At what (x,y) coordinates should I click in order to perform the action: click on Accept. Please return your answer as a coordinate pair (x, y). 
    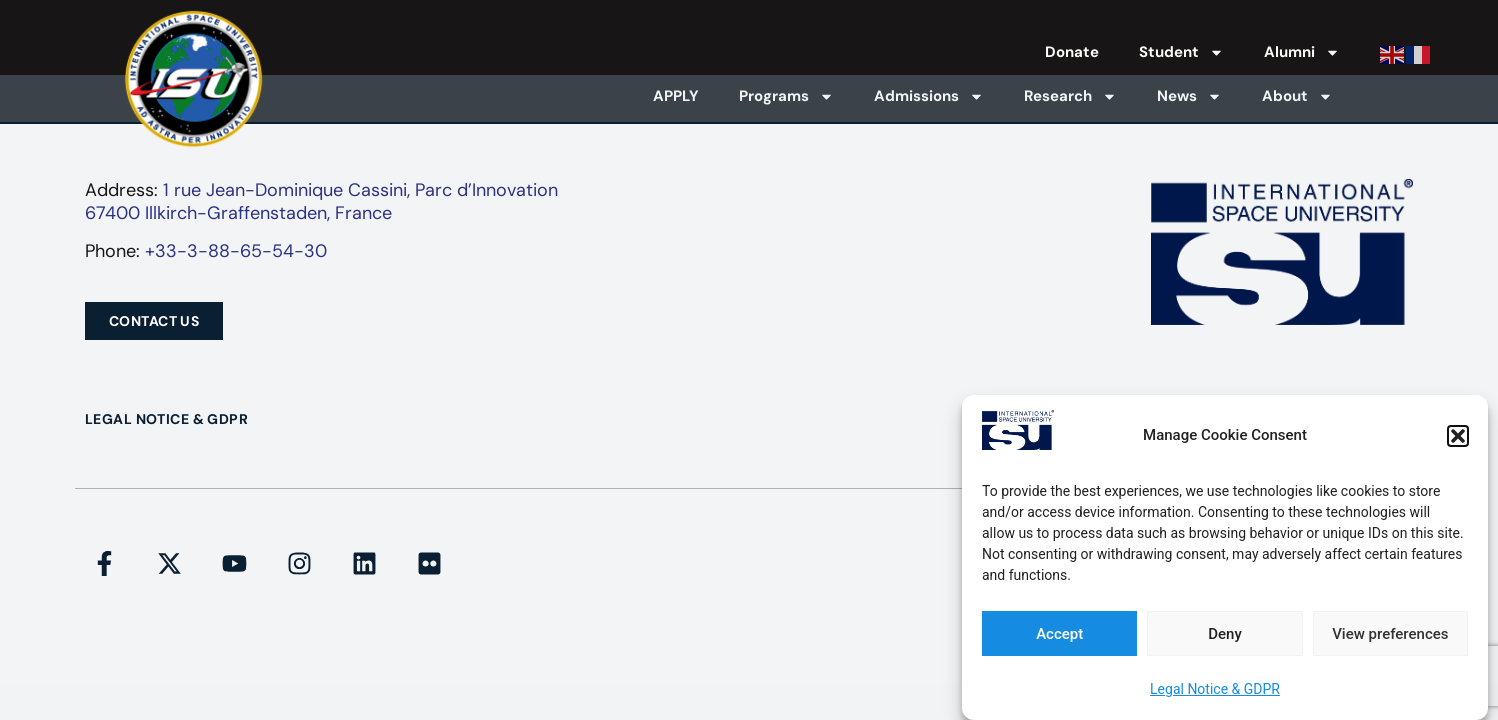
    Looking at the image, I should click on (1059, 634).